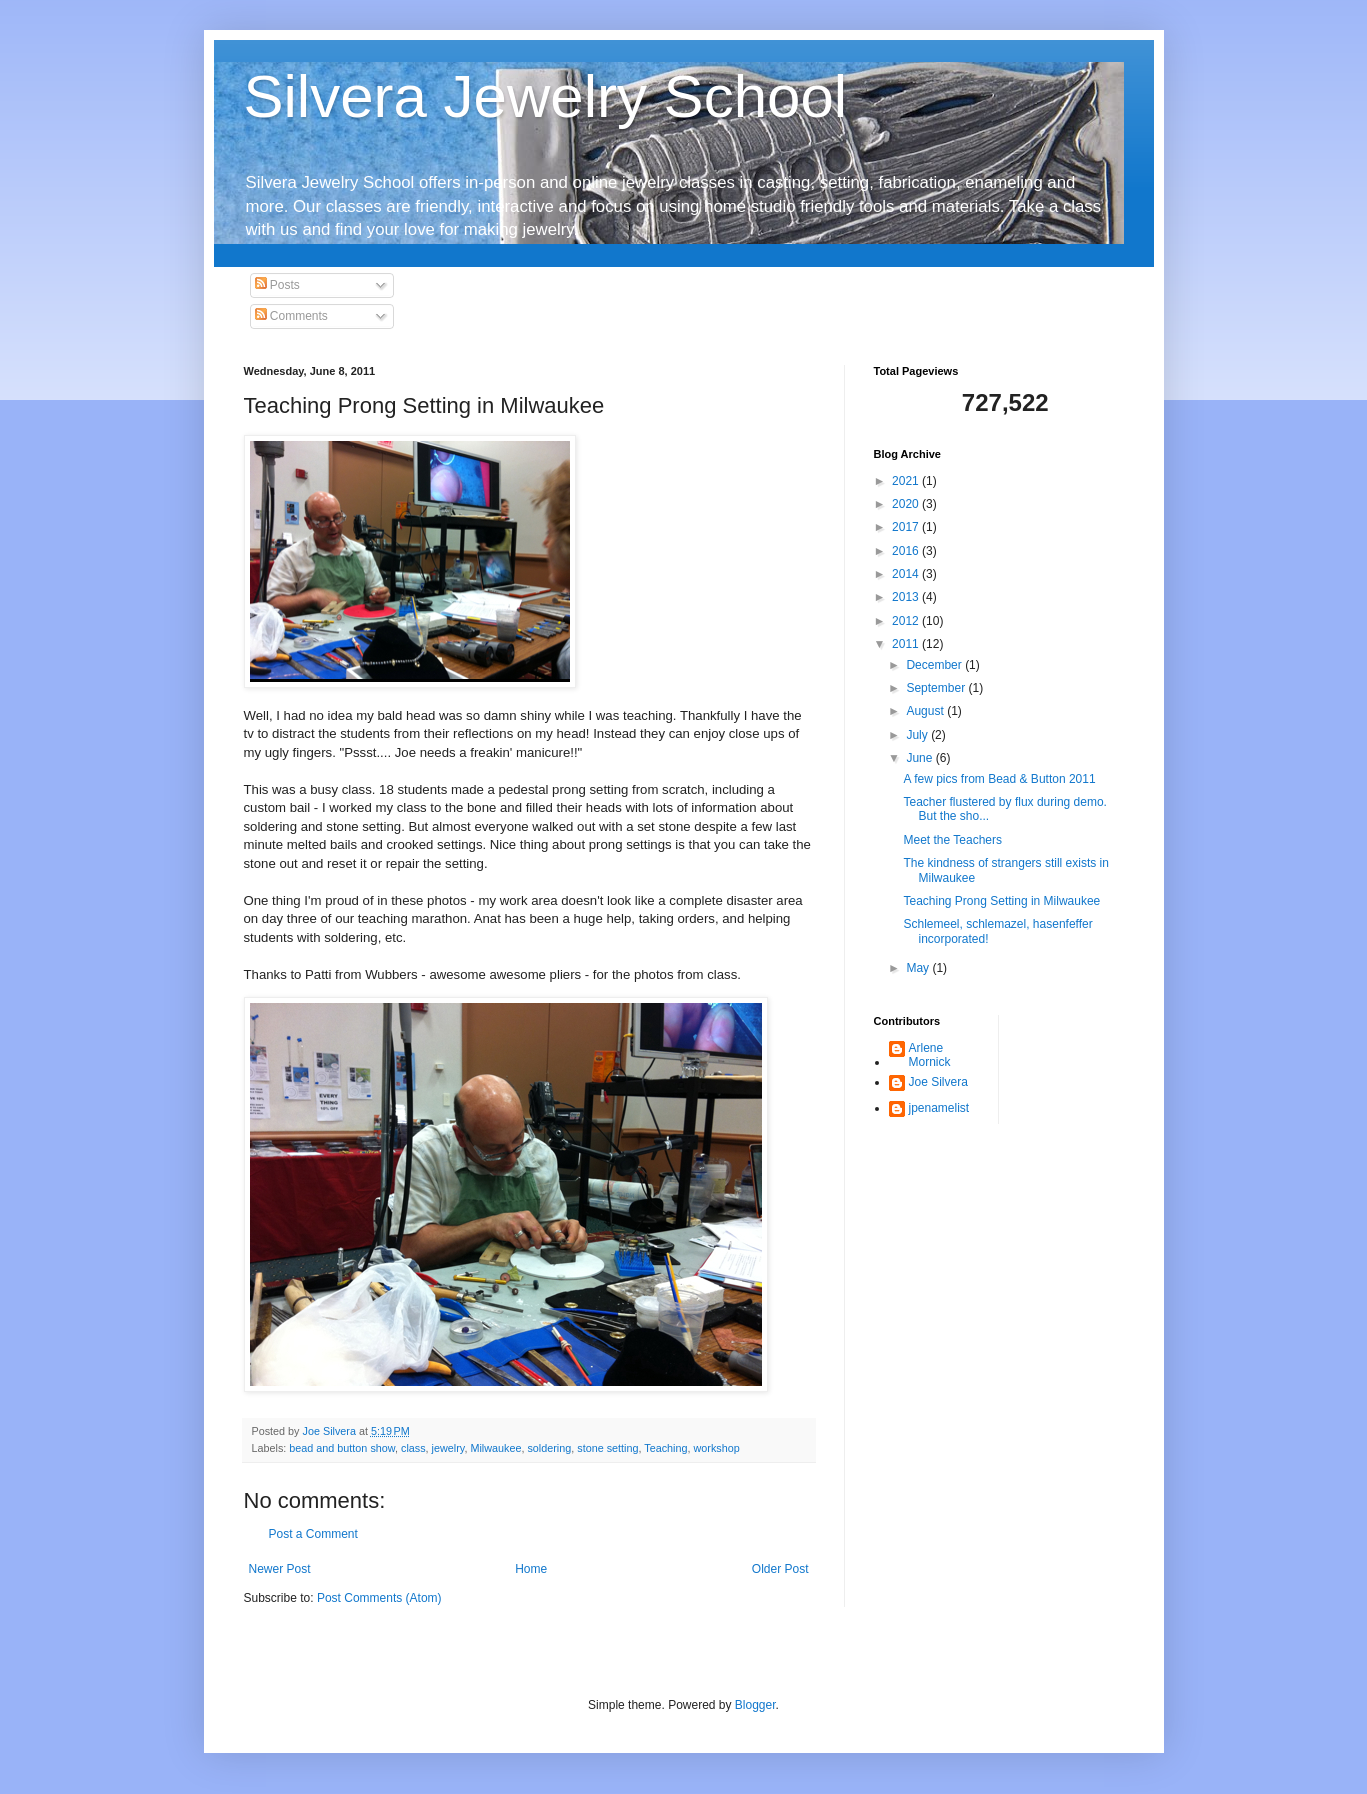 The image size is (1367, 1794). What do you see at coordinates (918, 735) in the screenshot?
I see `July` at bounding box center [918, 735].